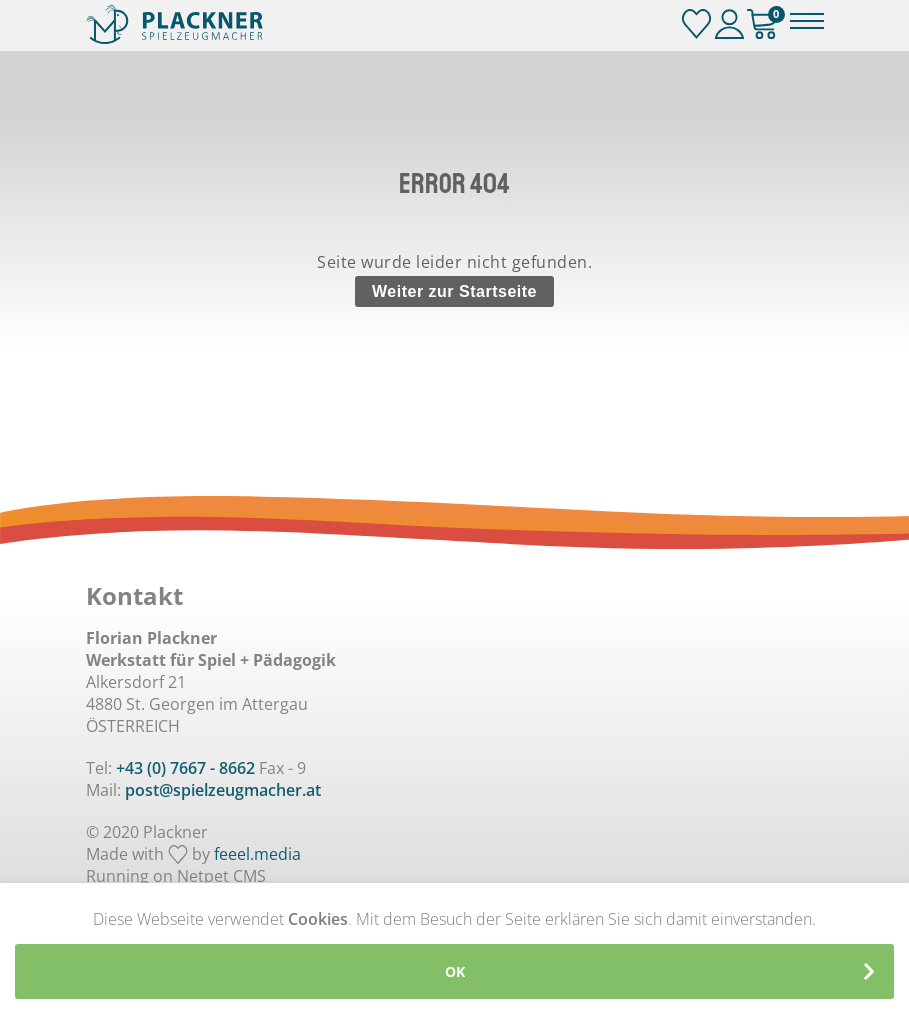  Describe the element at coordinates (455, 971) in the screenshot. I see `OK` at that location.